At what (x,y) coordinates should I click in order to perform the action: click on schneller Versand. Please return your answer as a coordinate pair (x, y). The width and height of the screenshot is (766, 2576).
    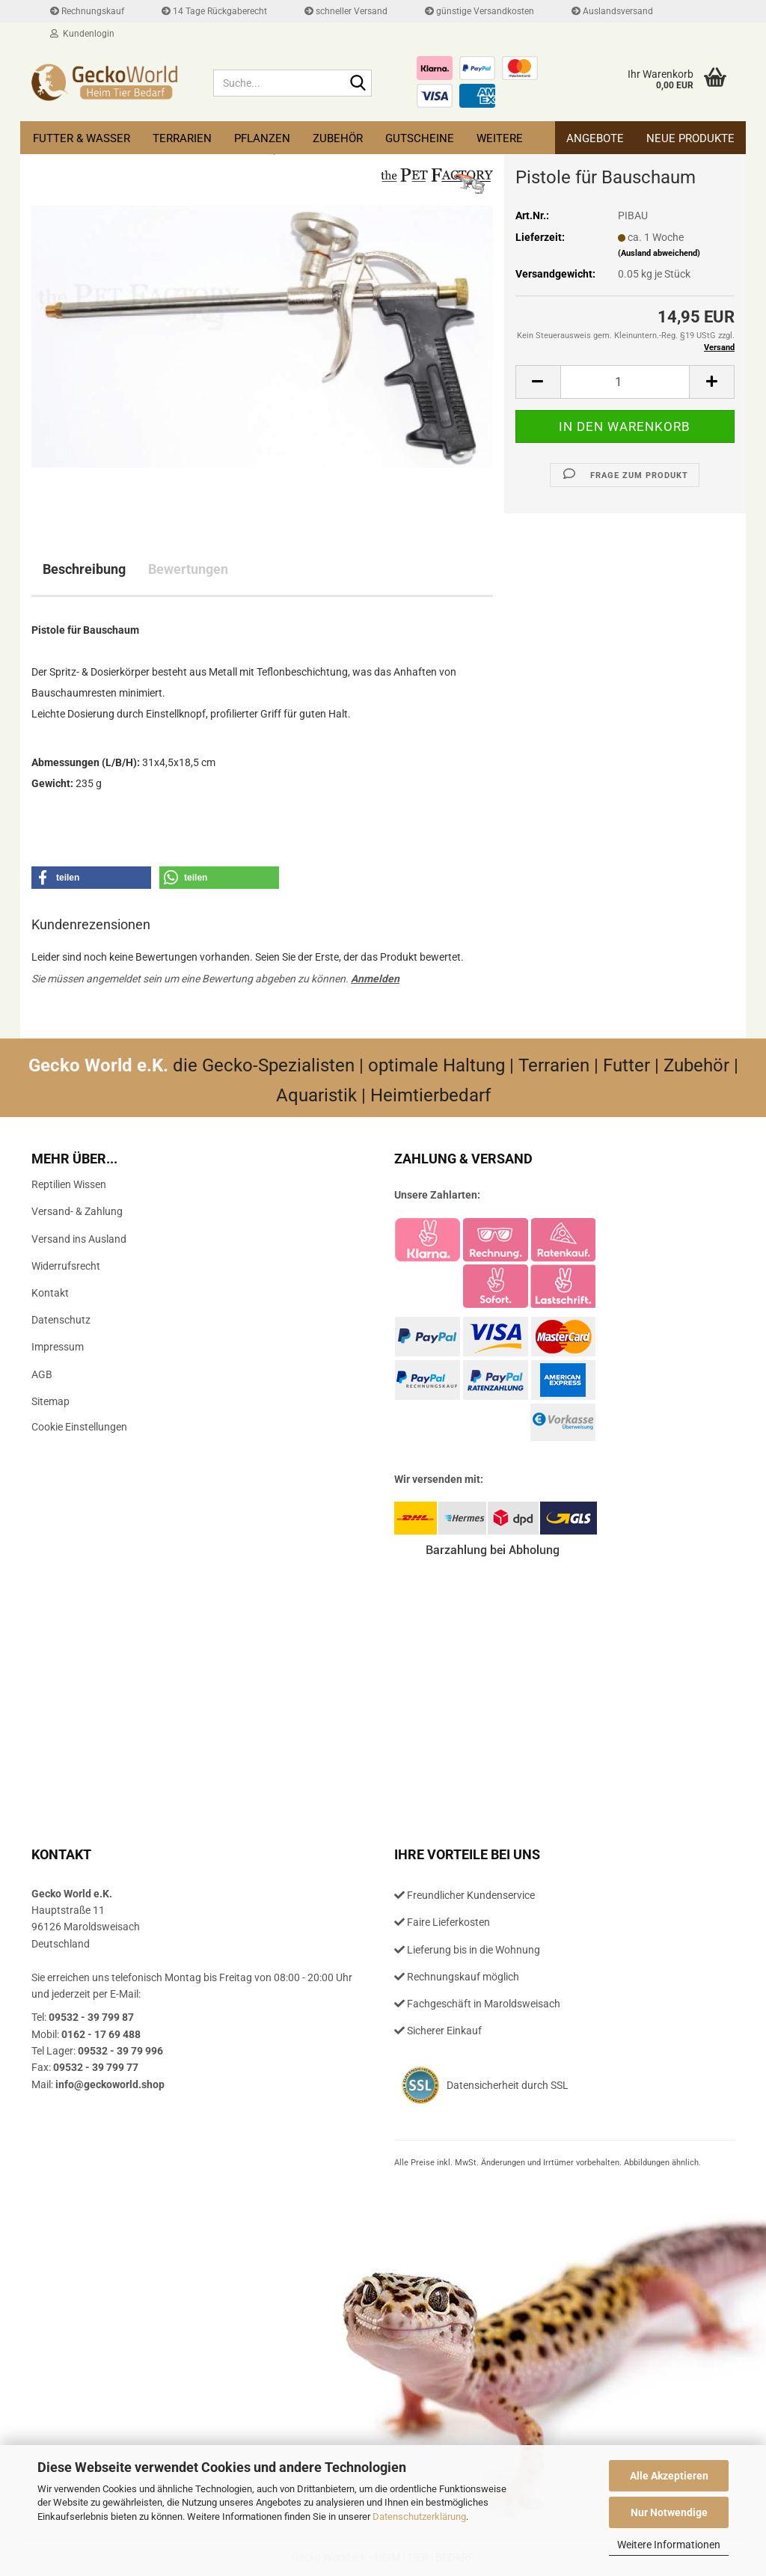
    Looking at the image, I should click on (345, 11).